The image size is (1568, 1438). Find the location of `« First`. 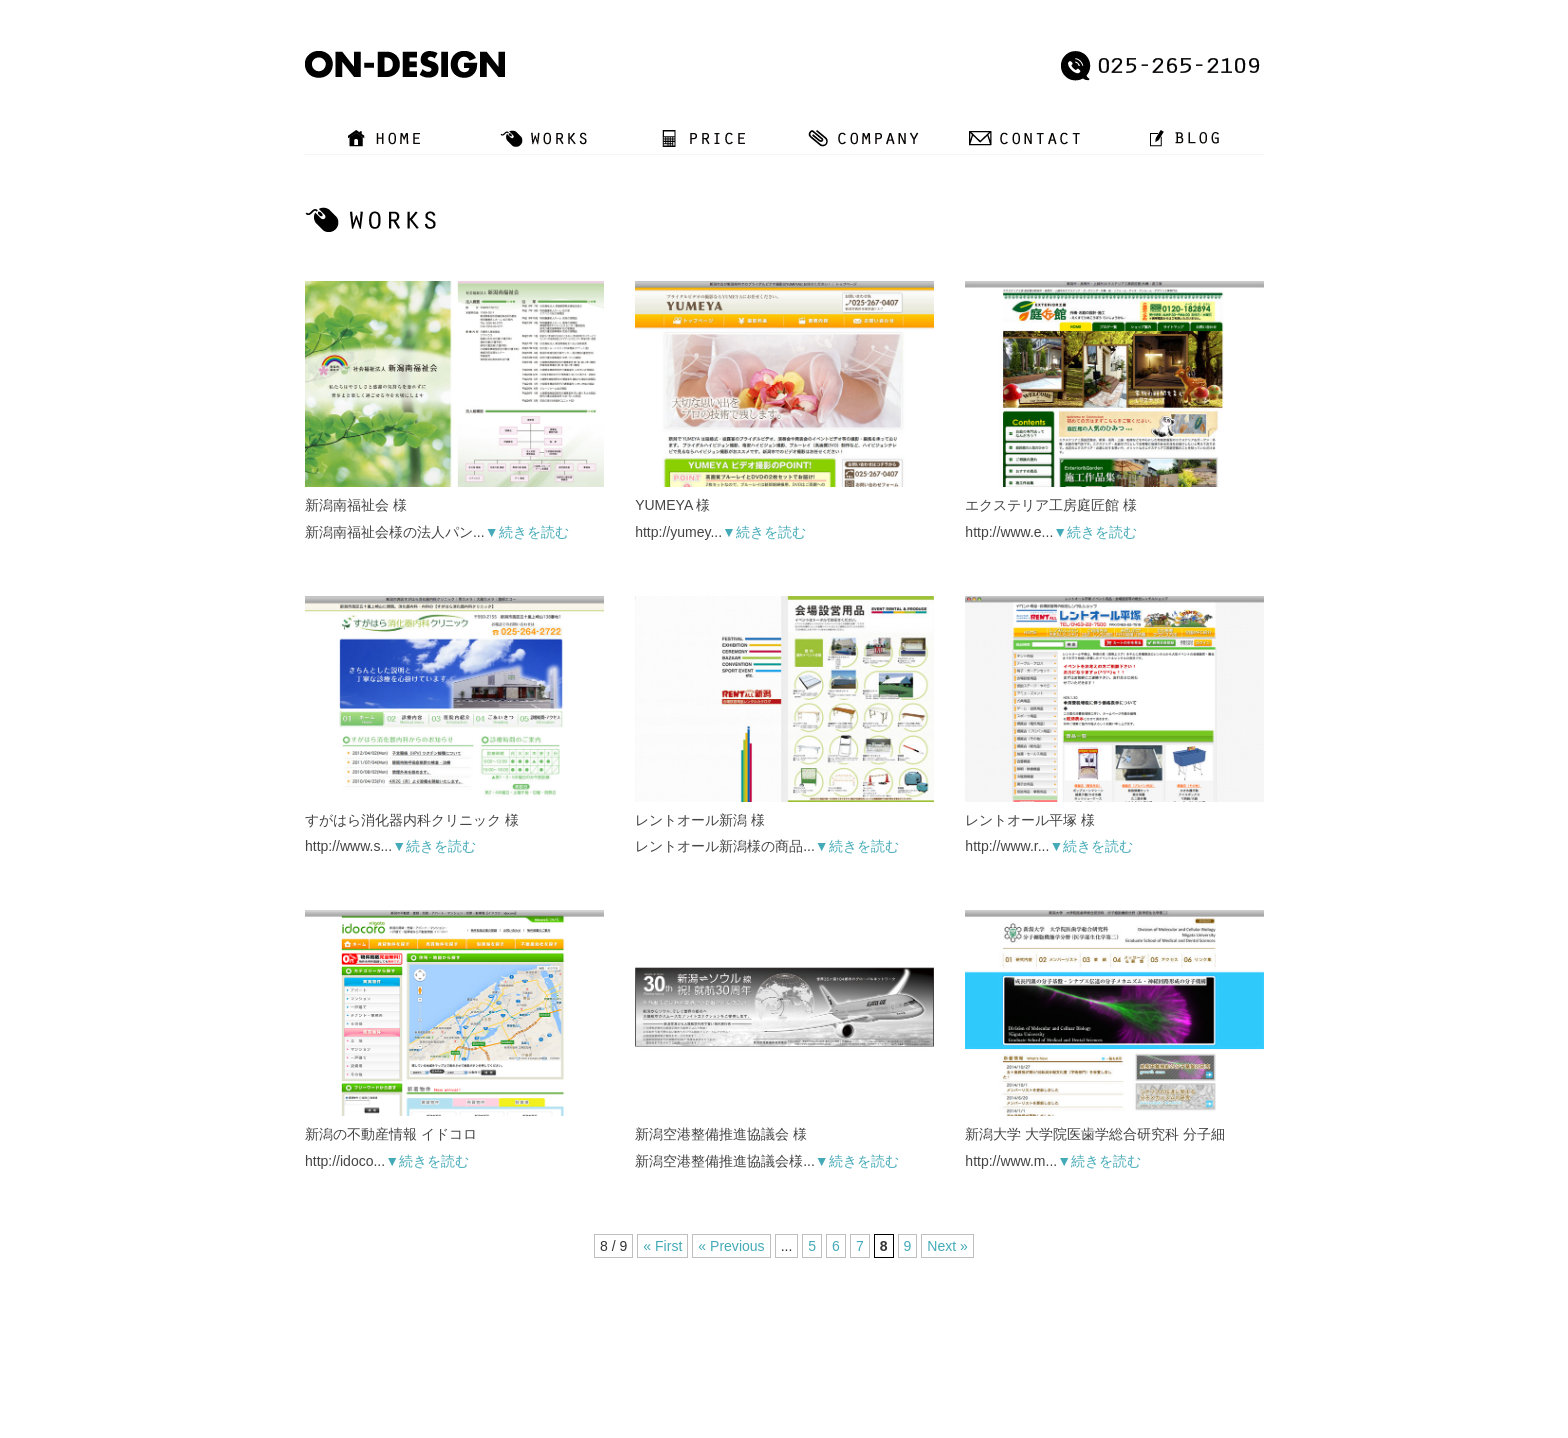

« First is located at coordinates (663, 1246).